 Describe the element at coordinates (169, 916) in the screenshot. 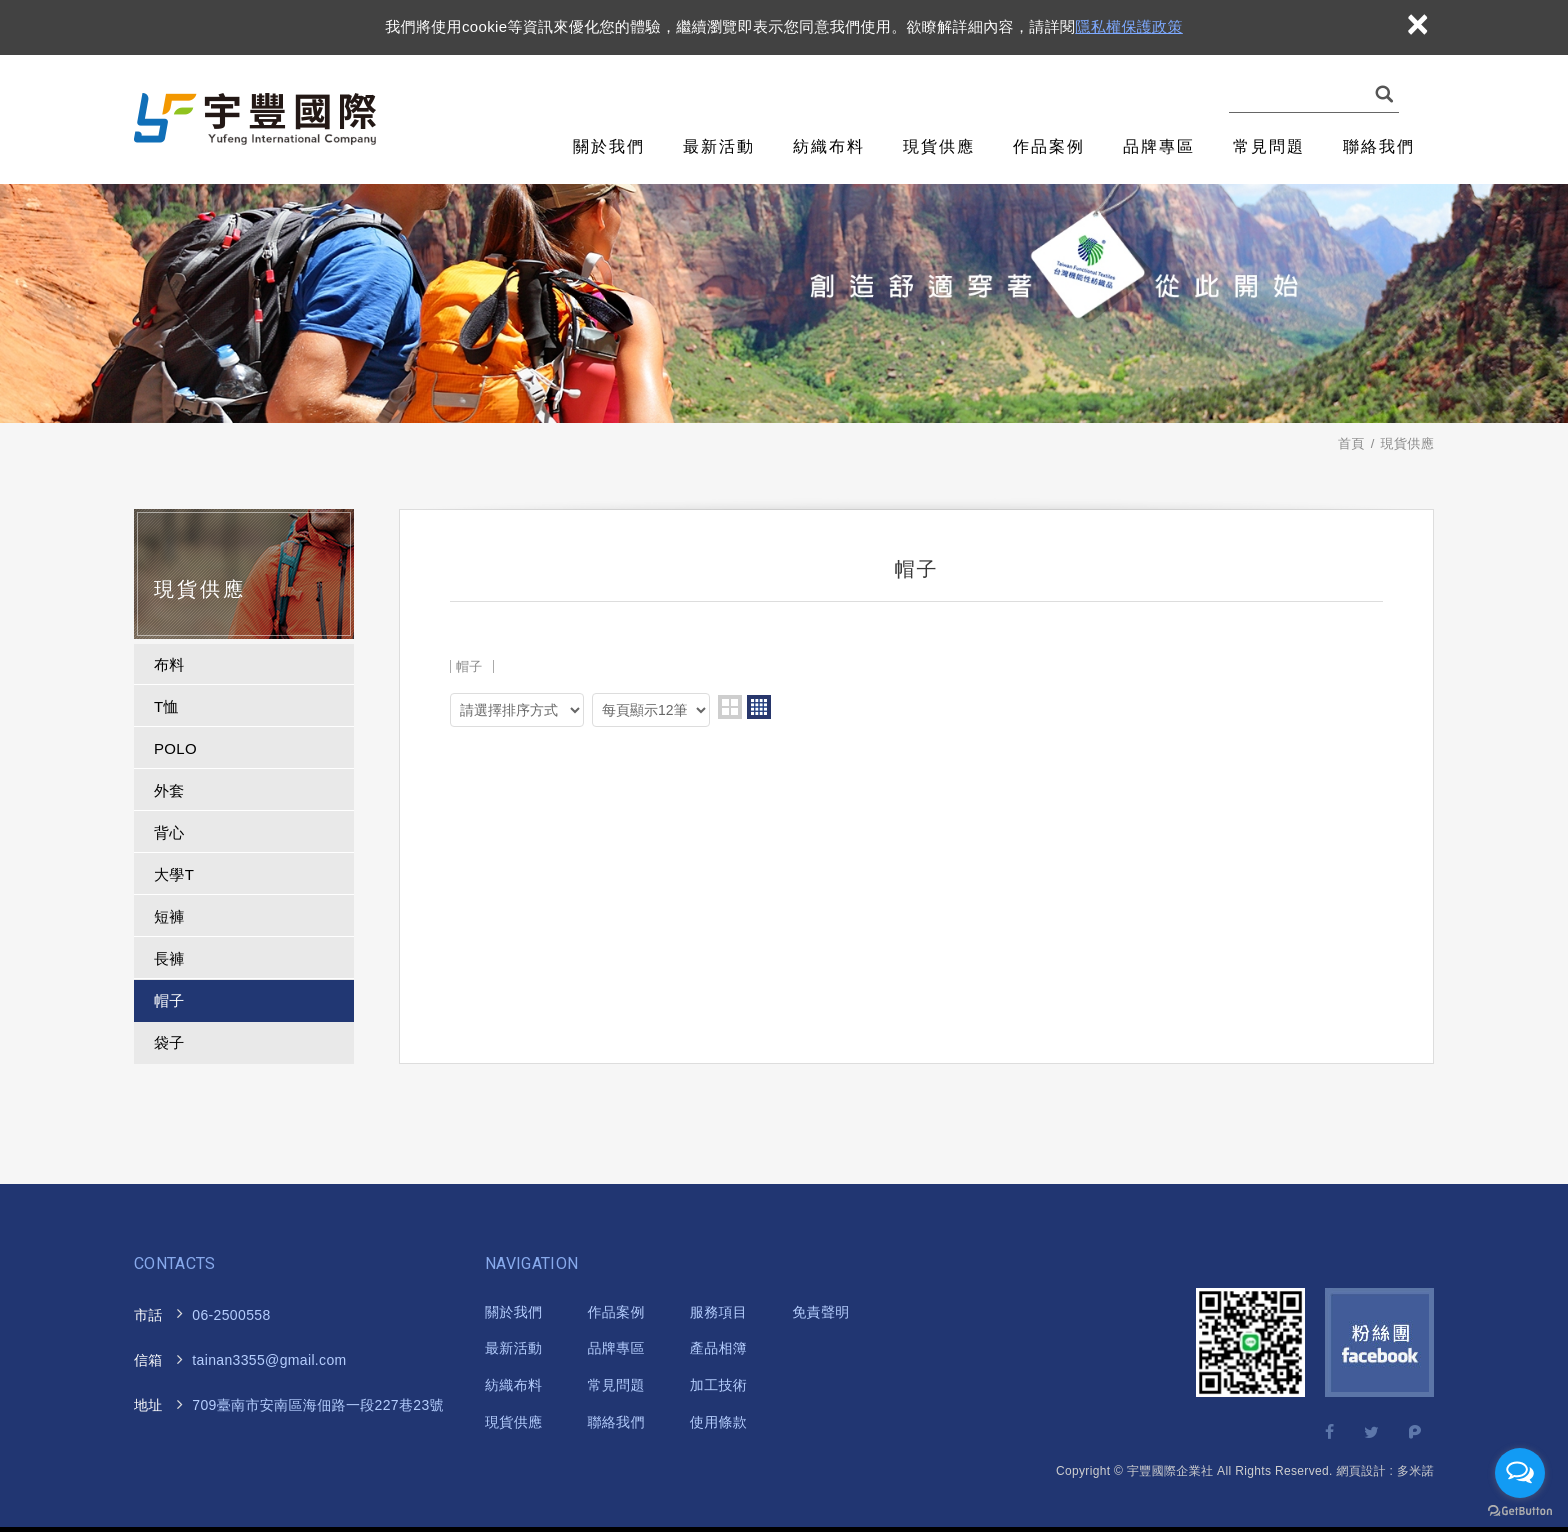

I see `短褲` at that location.